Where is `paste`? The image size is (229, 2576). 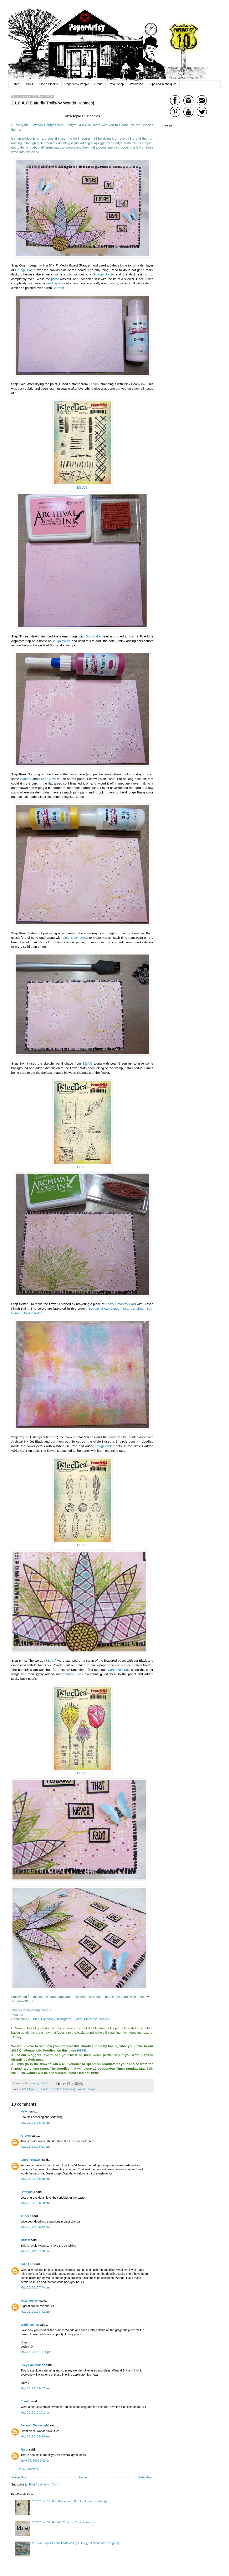
paste is located at coordinates (55, 279).